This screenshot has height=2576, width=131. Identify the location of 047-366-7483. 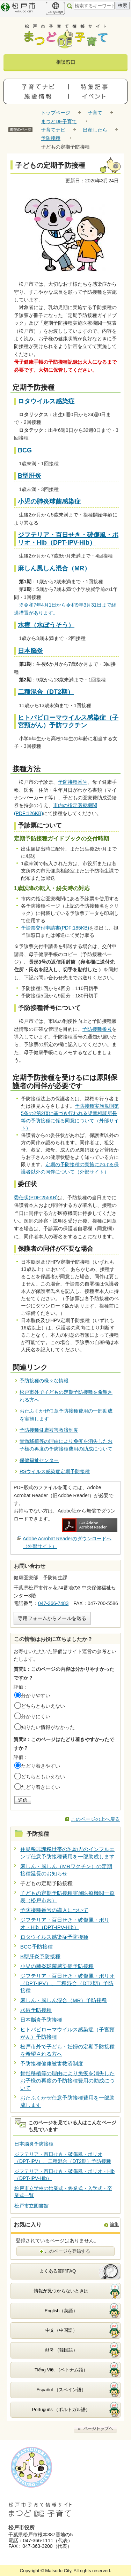
(53, 1603).